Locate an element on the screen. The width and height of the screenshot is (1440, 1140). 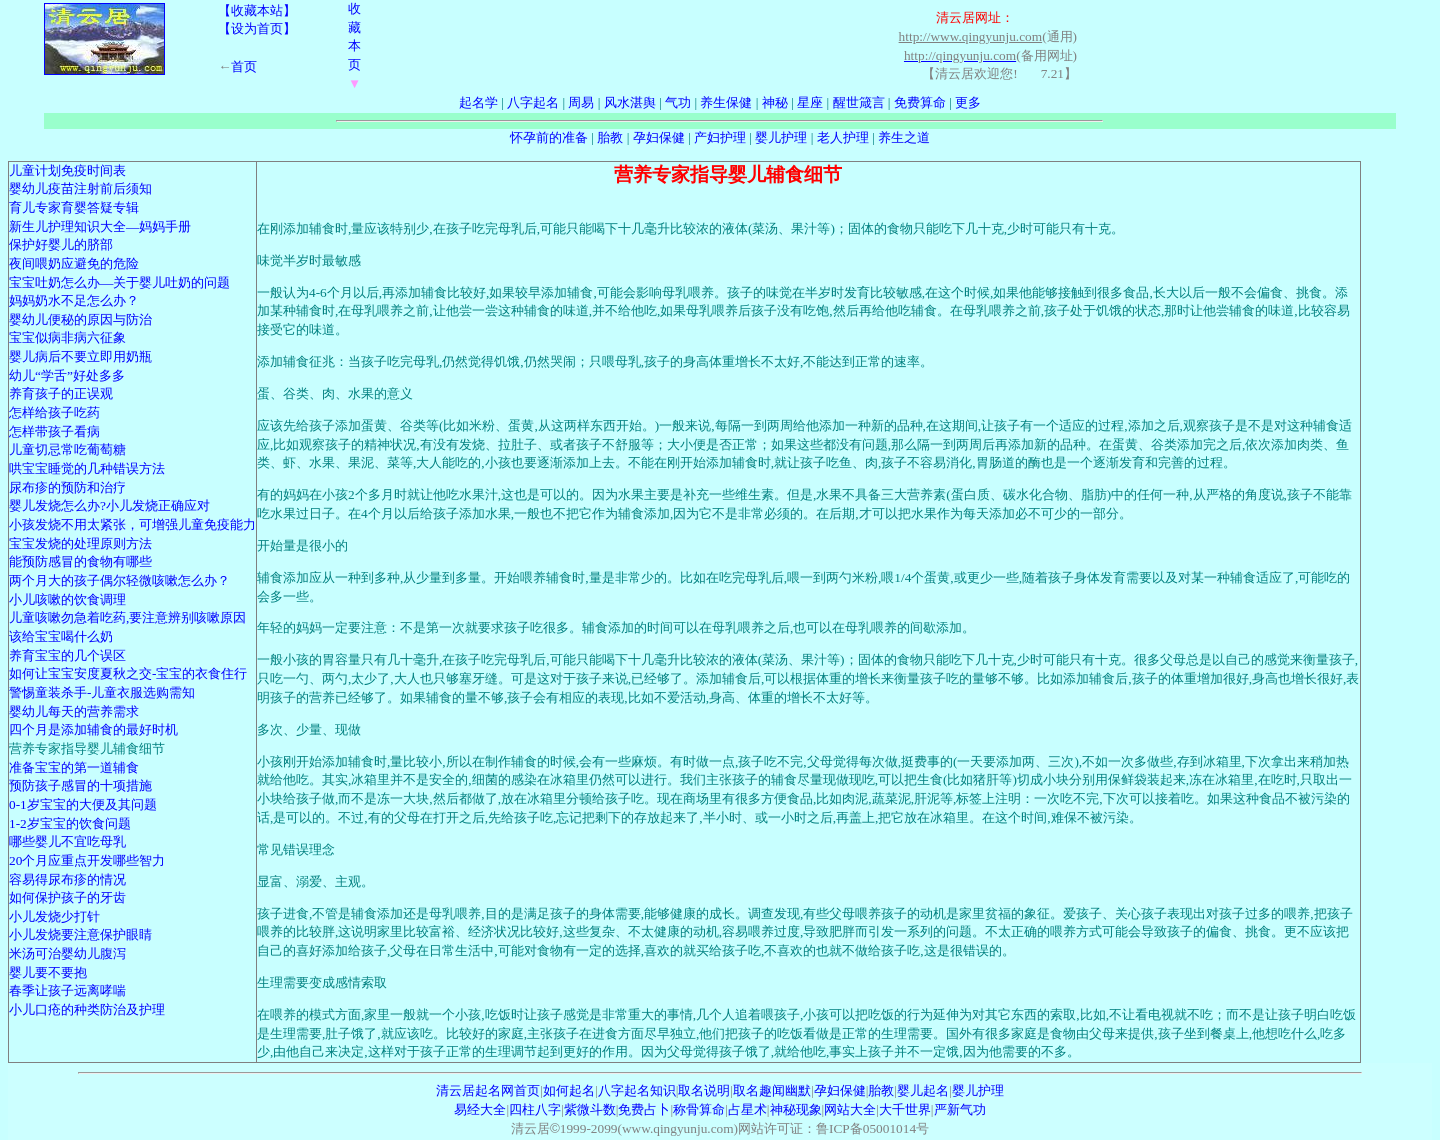
周易 is located at coordinates (581, 102).